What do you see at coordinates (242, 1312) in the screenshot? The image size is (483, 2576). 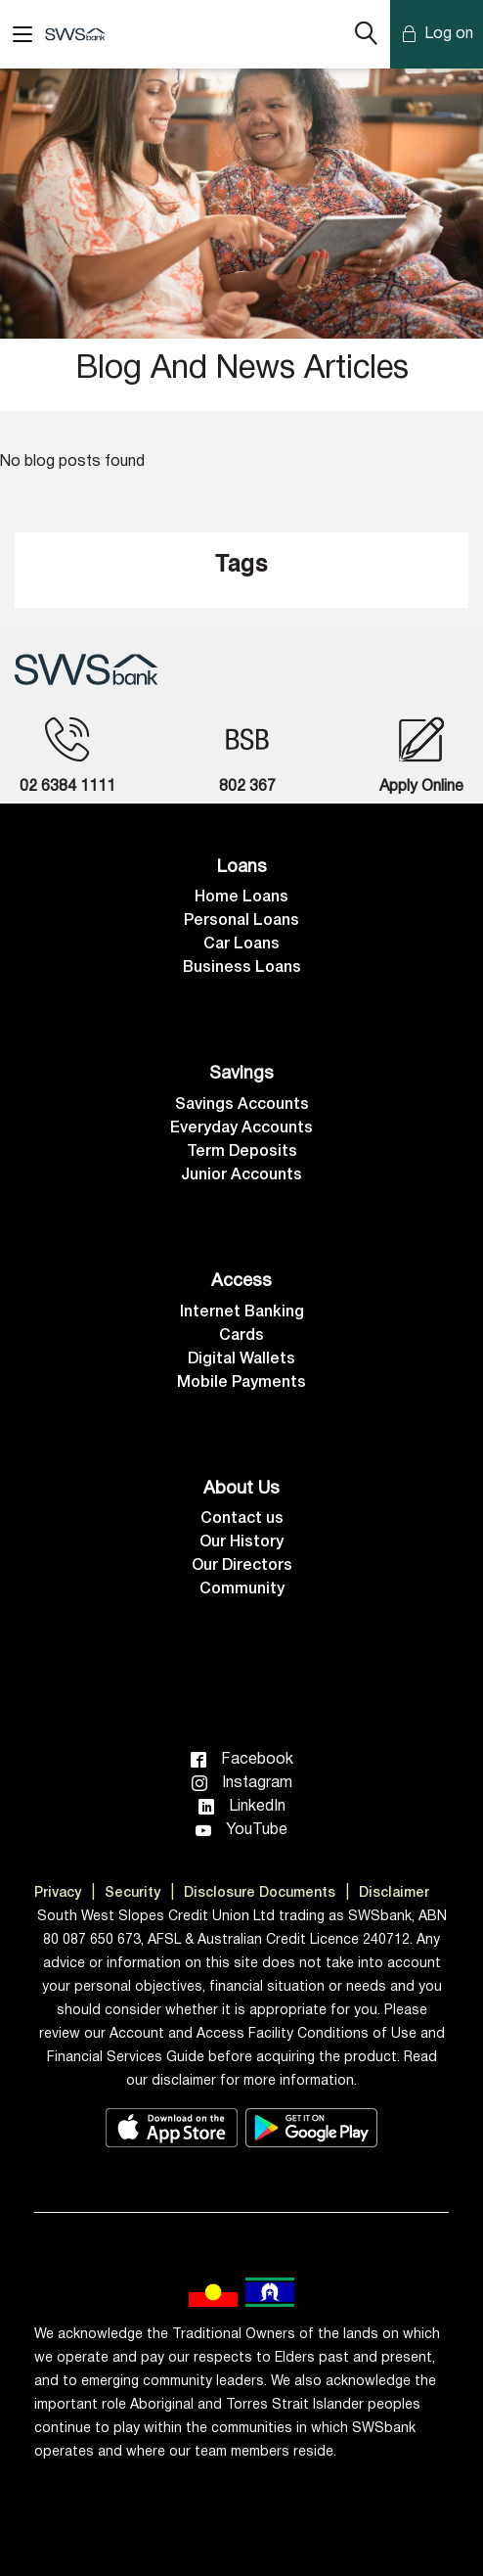 I see `Internet Banking` at bounding box center [242, 1312].